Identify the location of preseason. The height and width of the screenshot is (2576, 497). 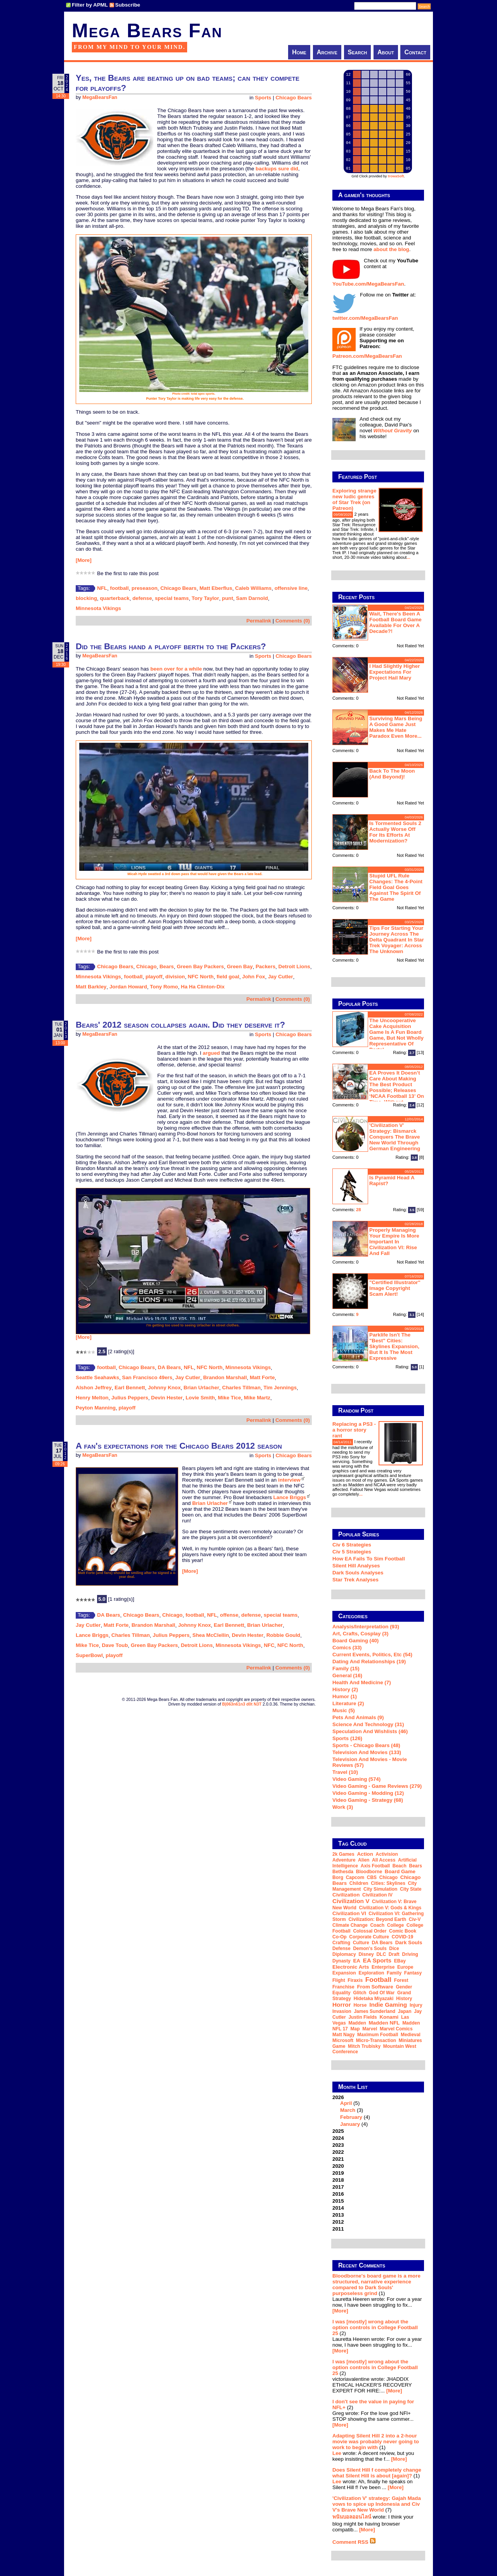
(145, 588).